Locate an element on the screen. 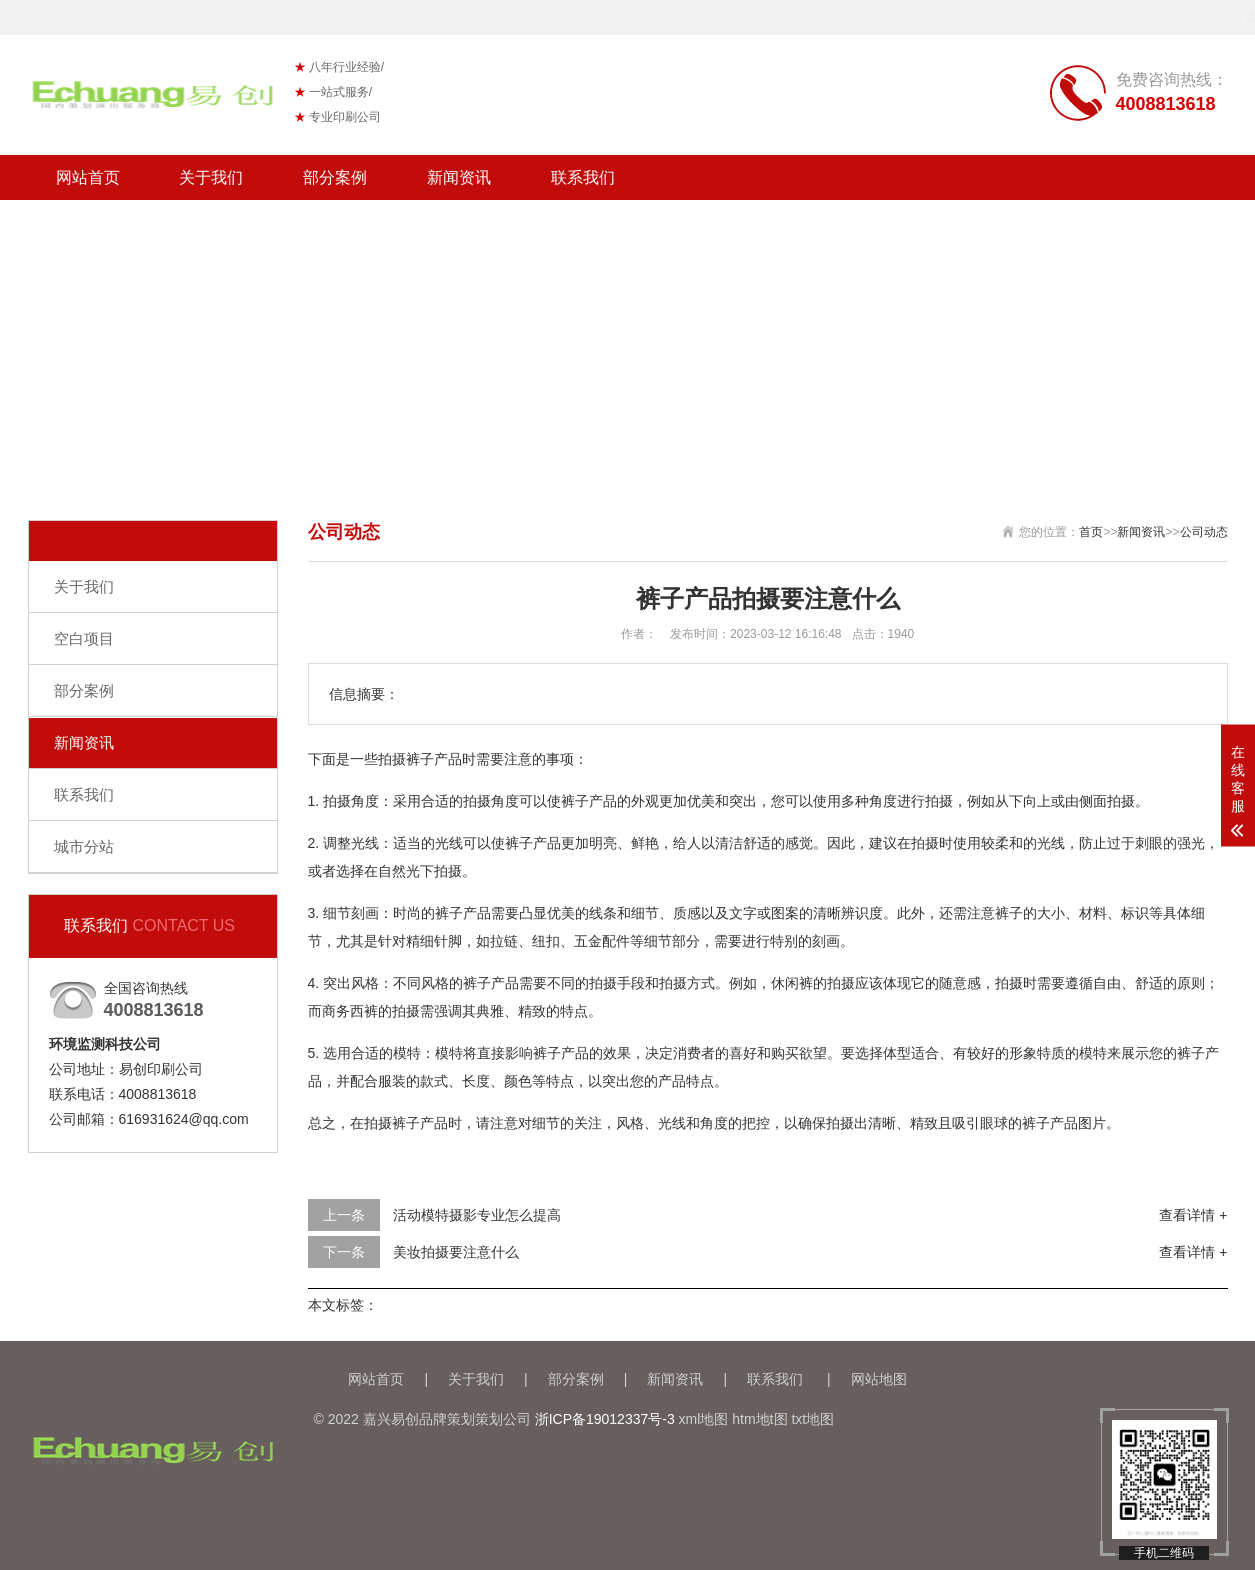  关于我们 is located at coordinates (211, 177).